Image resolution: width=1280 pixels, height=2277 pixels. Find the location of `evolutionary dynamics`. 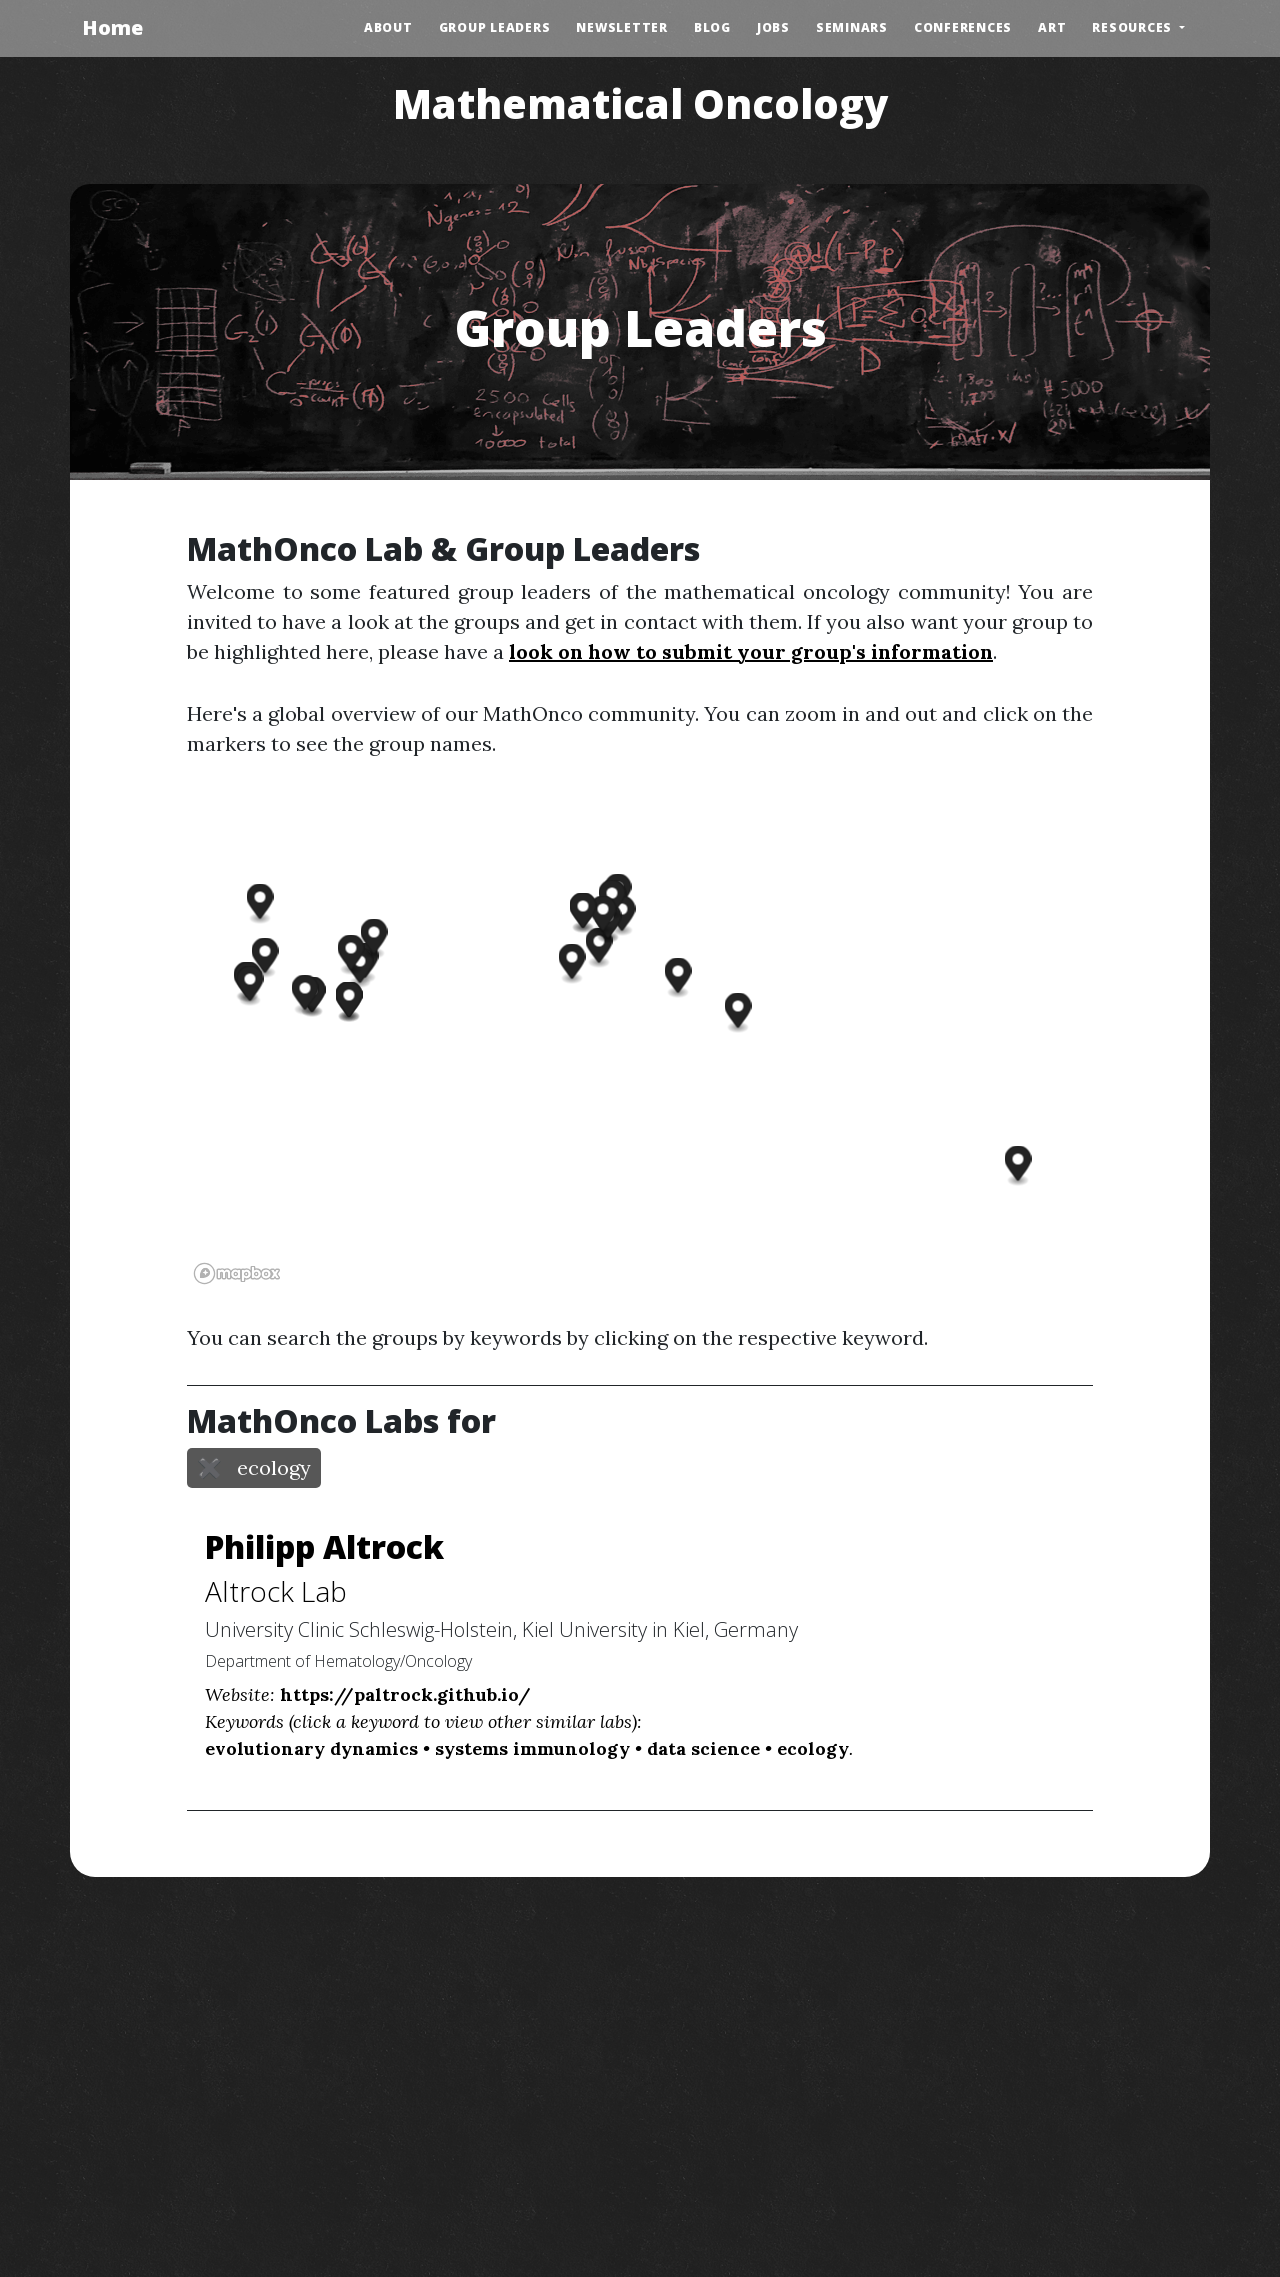

evolutionary dynamics is located at coordinates (311, 1748).